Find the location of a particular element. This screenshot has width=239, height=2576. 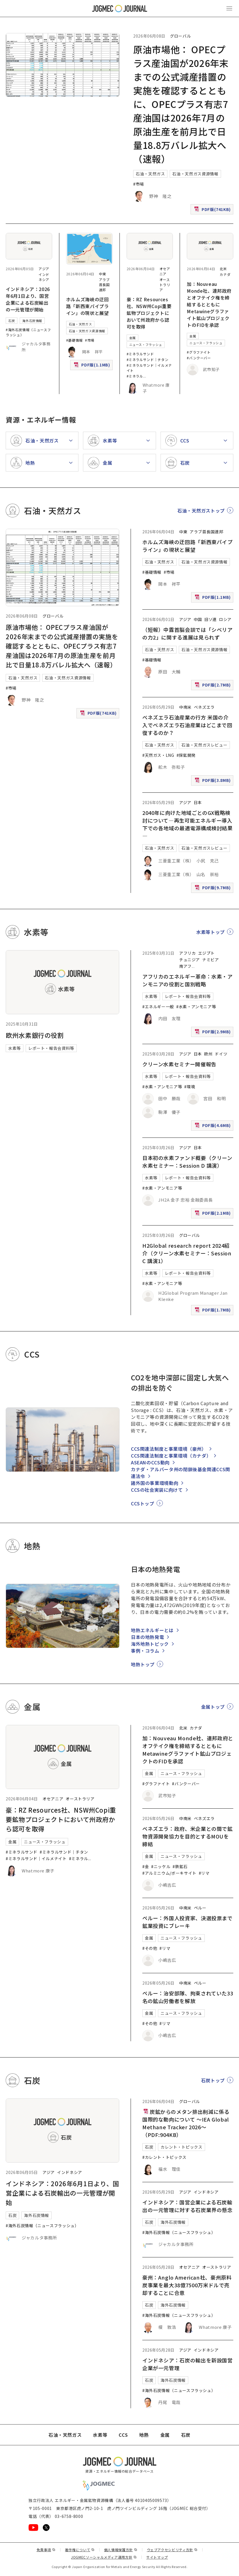

ロシア is located at coordinates (225, 619).